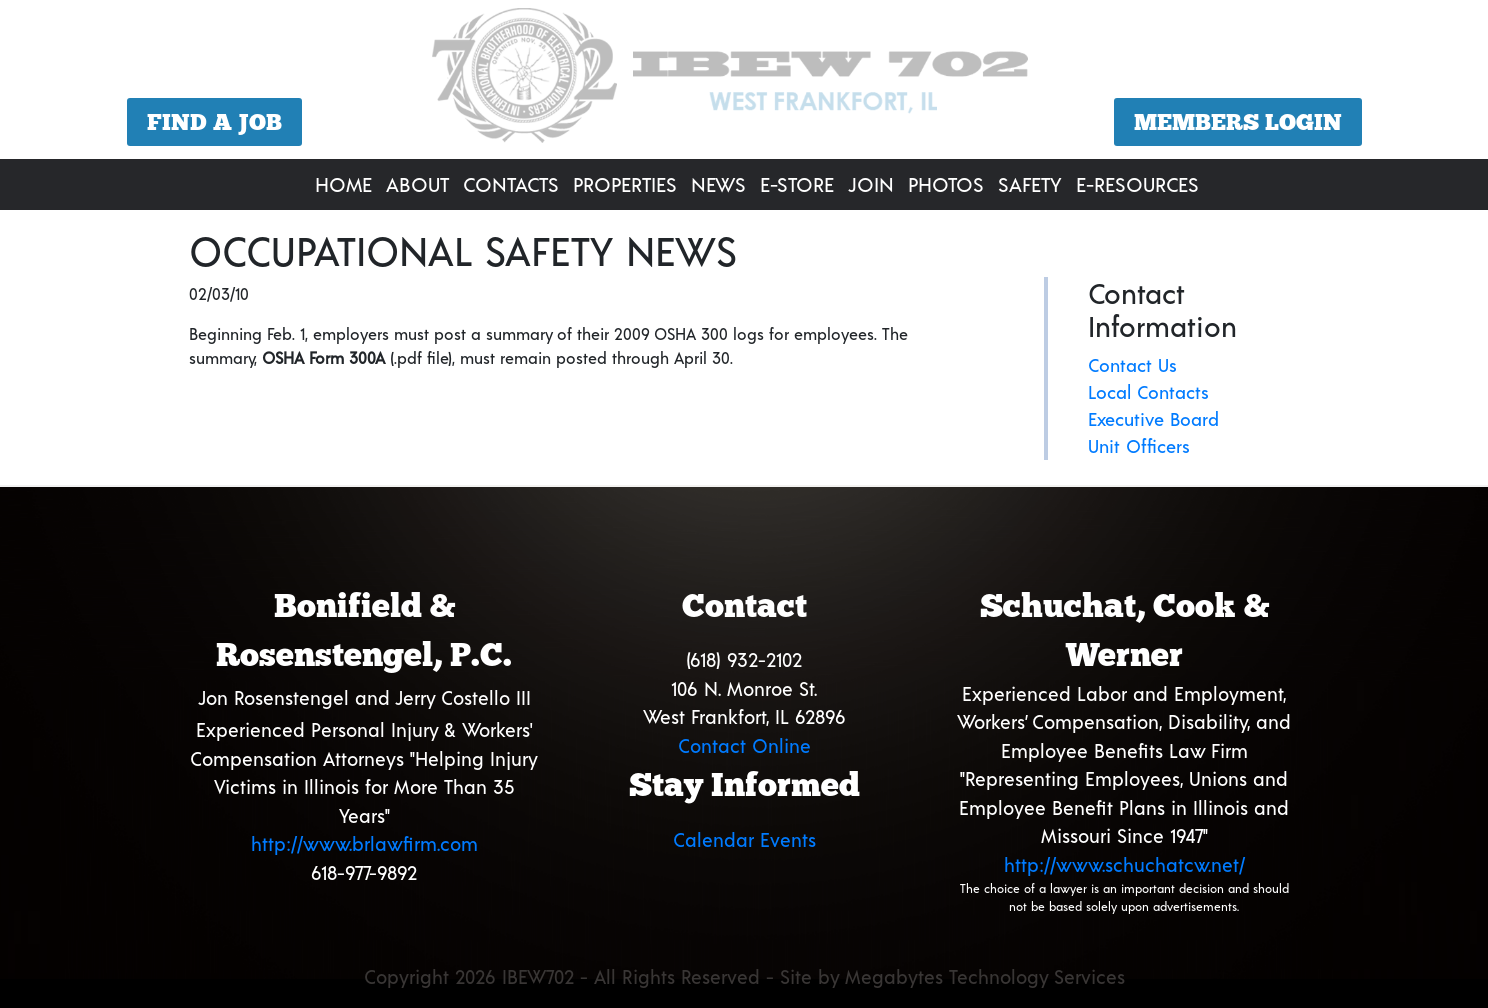 This screenshot has width=1488, height=1008. Describe the element at coordinates (1238, 122) in the screenshot. I see `Members Login` at that location.